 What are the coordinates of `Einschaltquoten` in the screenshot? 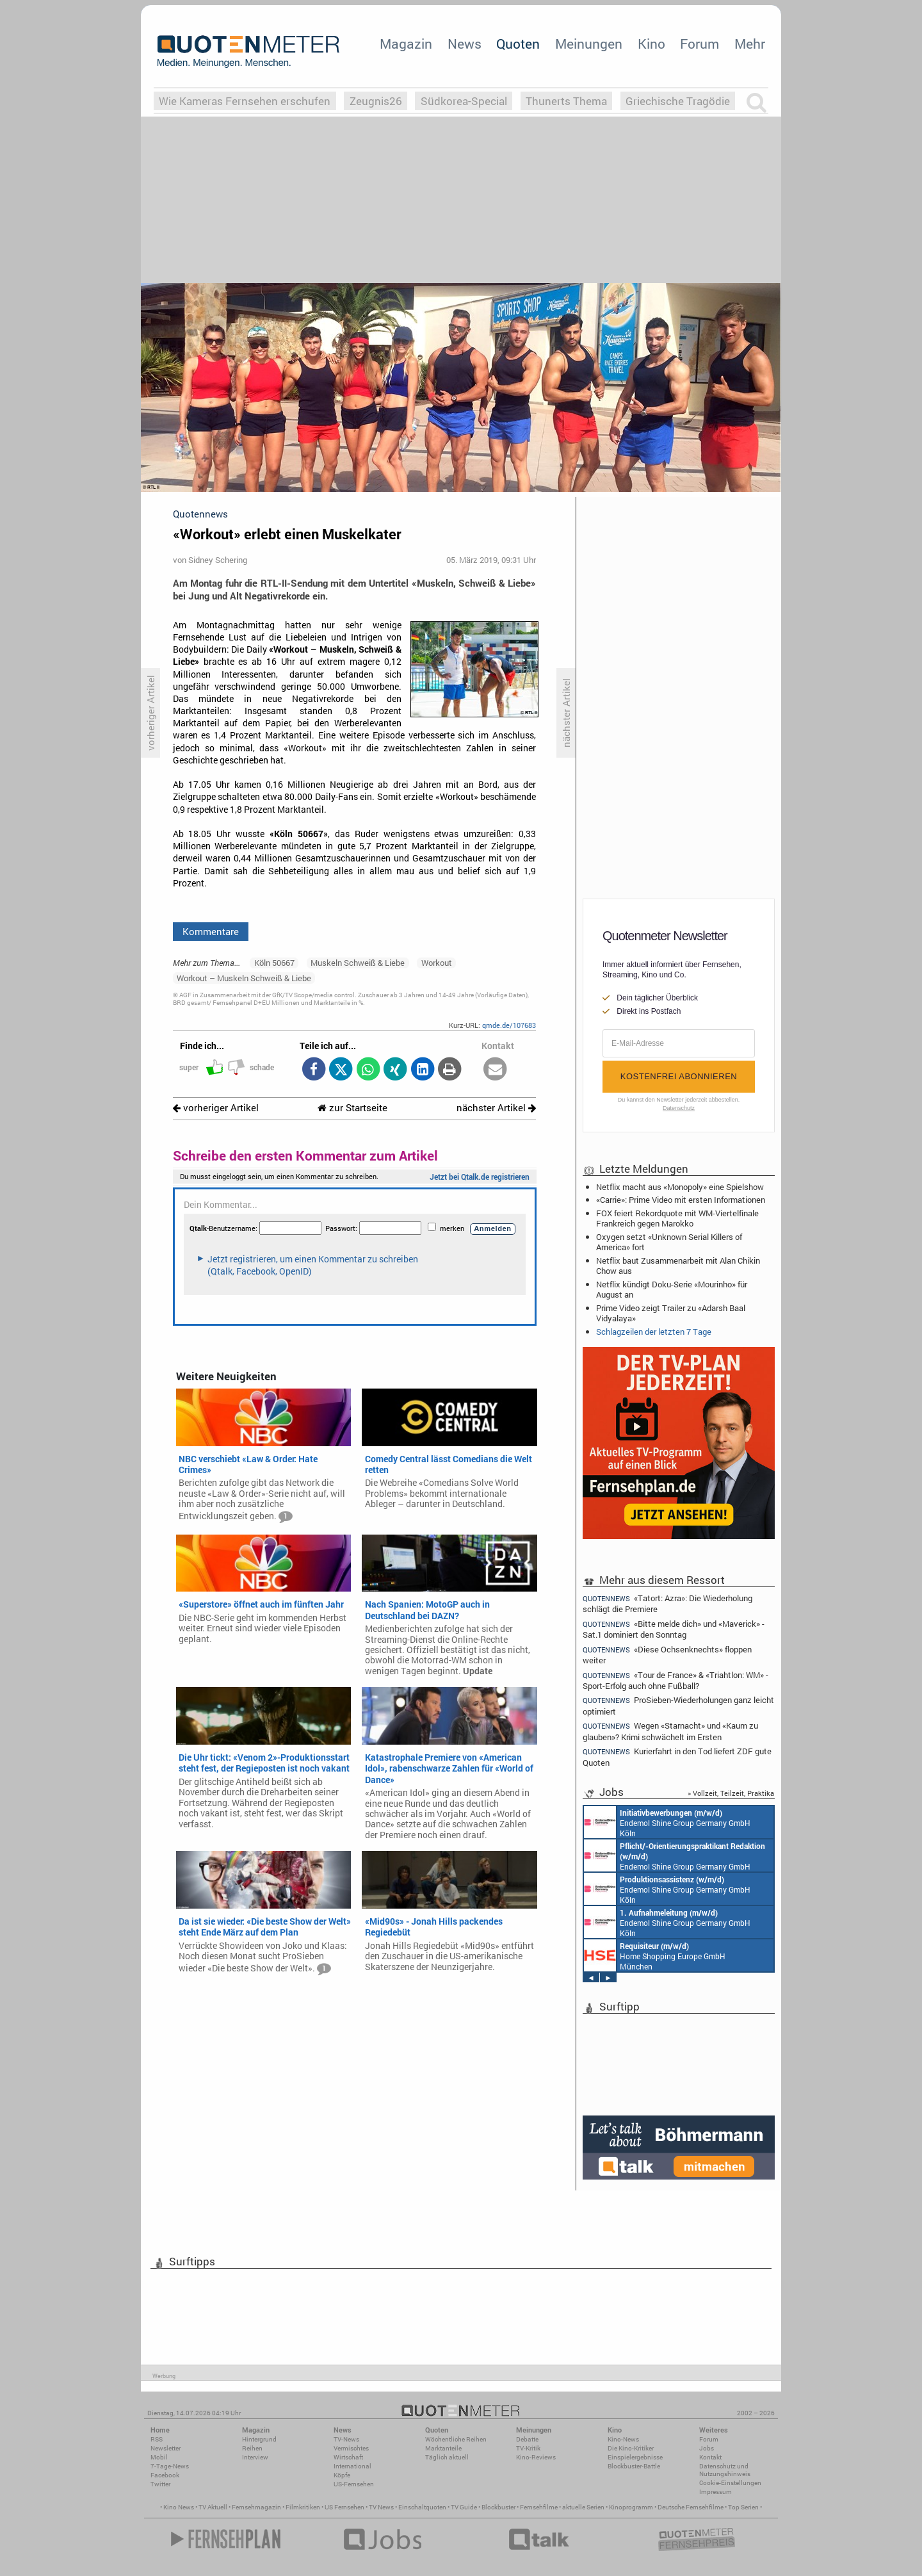 It's located at (422, 2507).